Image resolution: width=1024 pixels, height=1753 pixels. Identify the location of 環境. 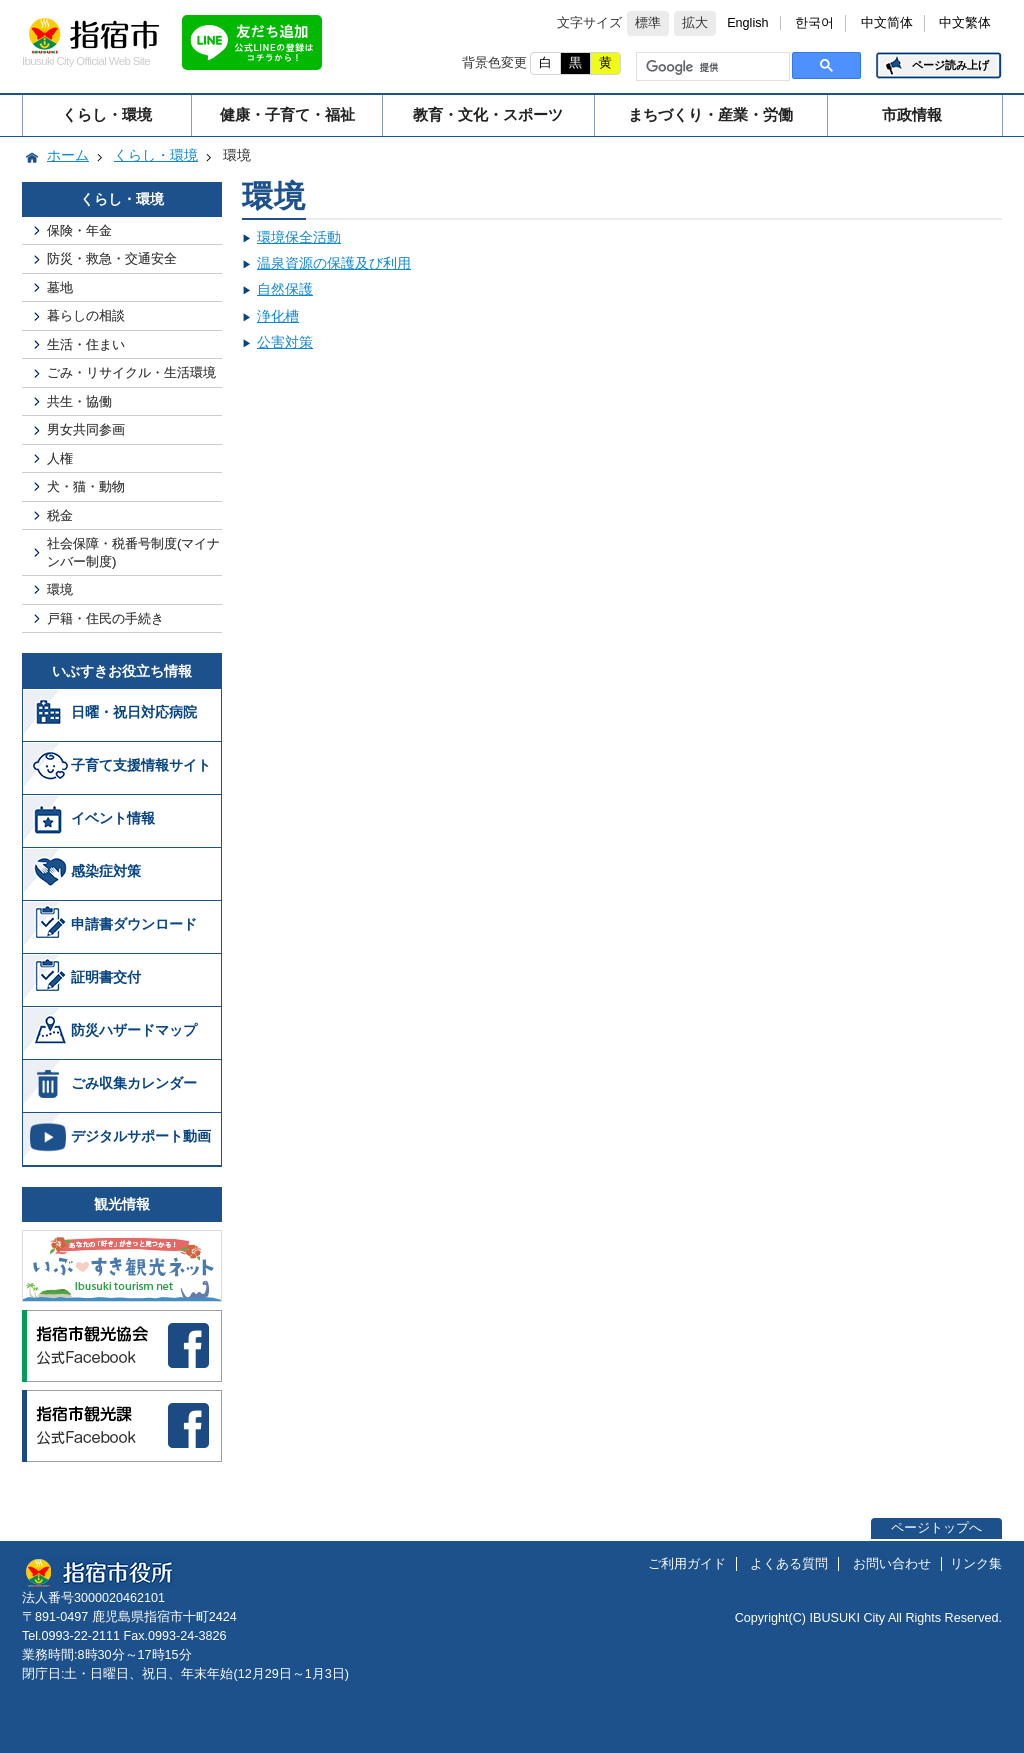
(60, 589).